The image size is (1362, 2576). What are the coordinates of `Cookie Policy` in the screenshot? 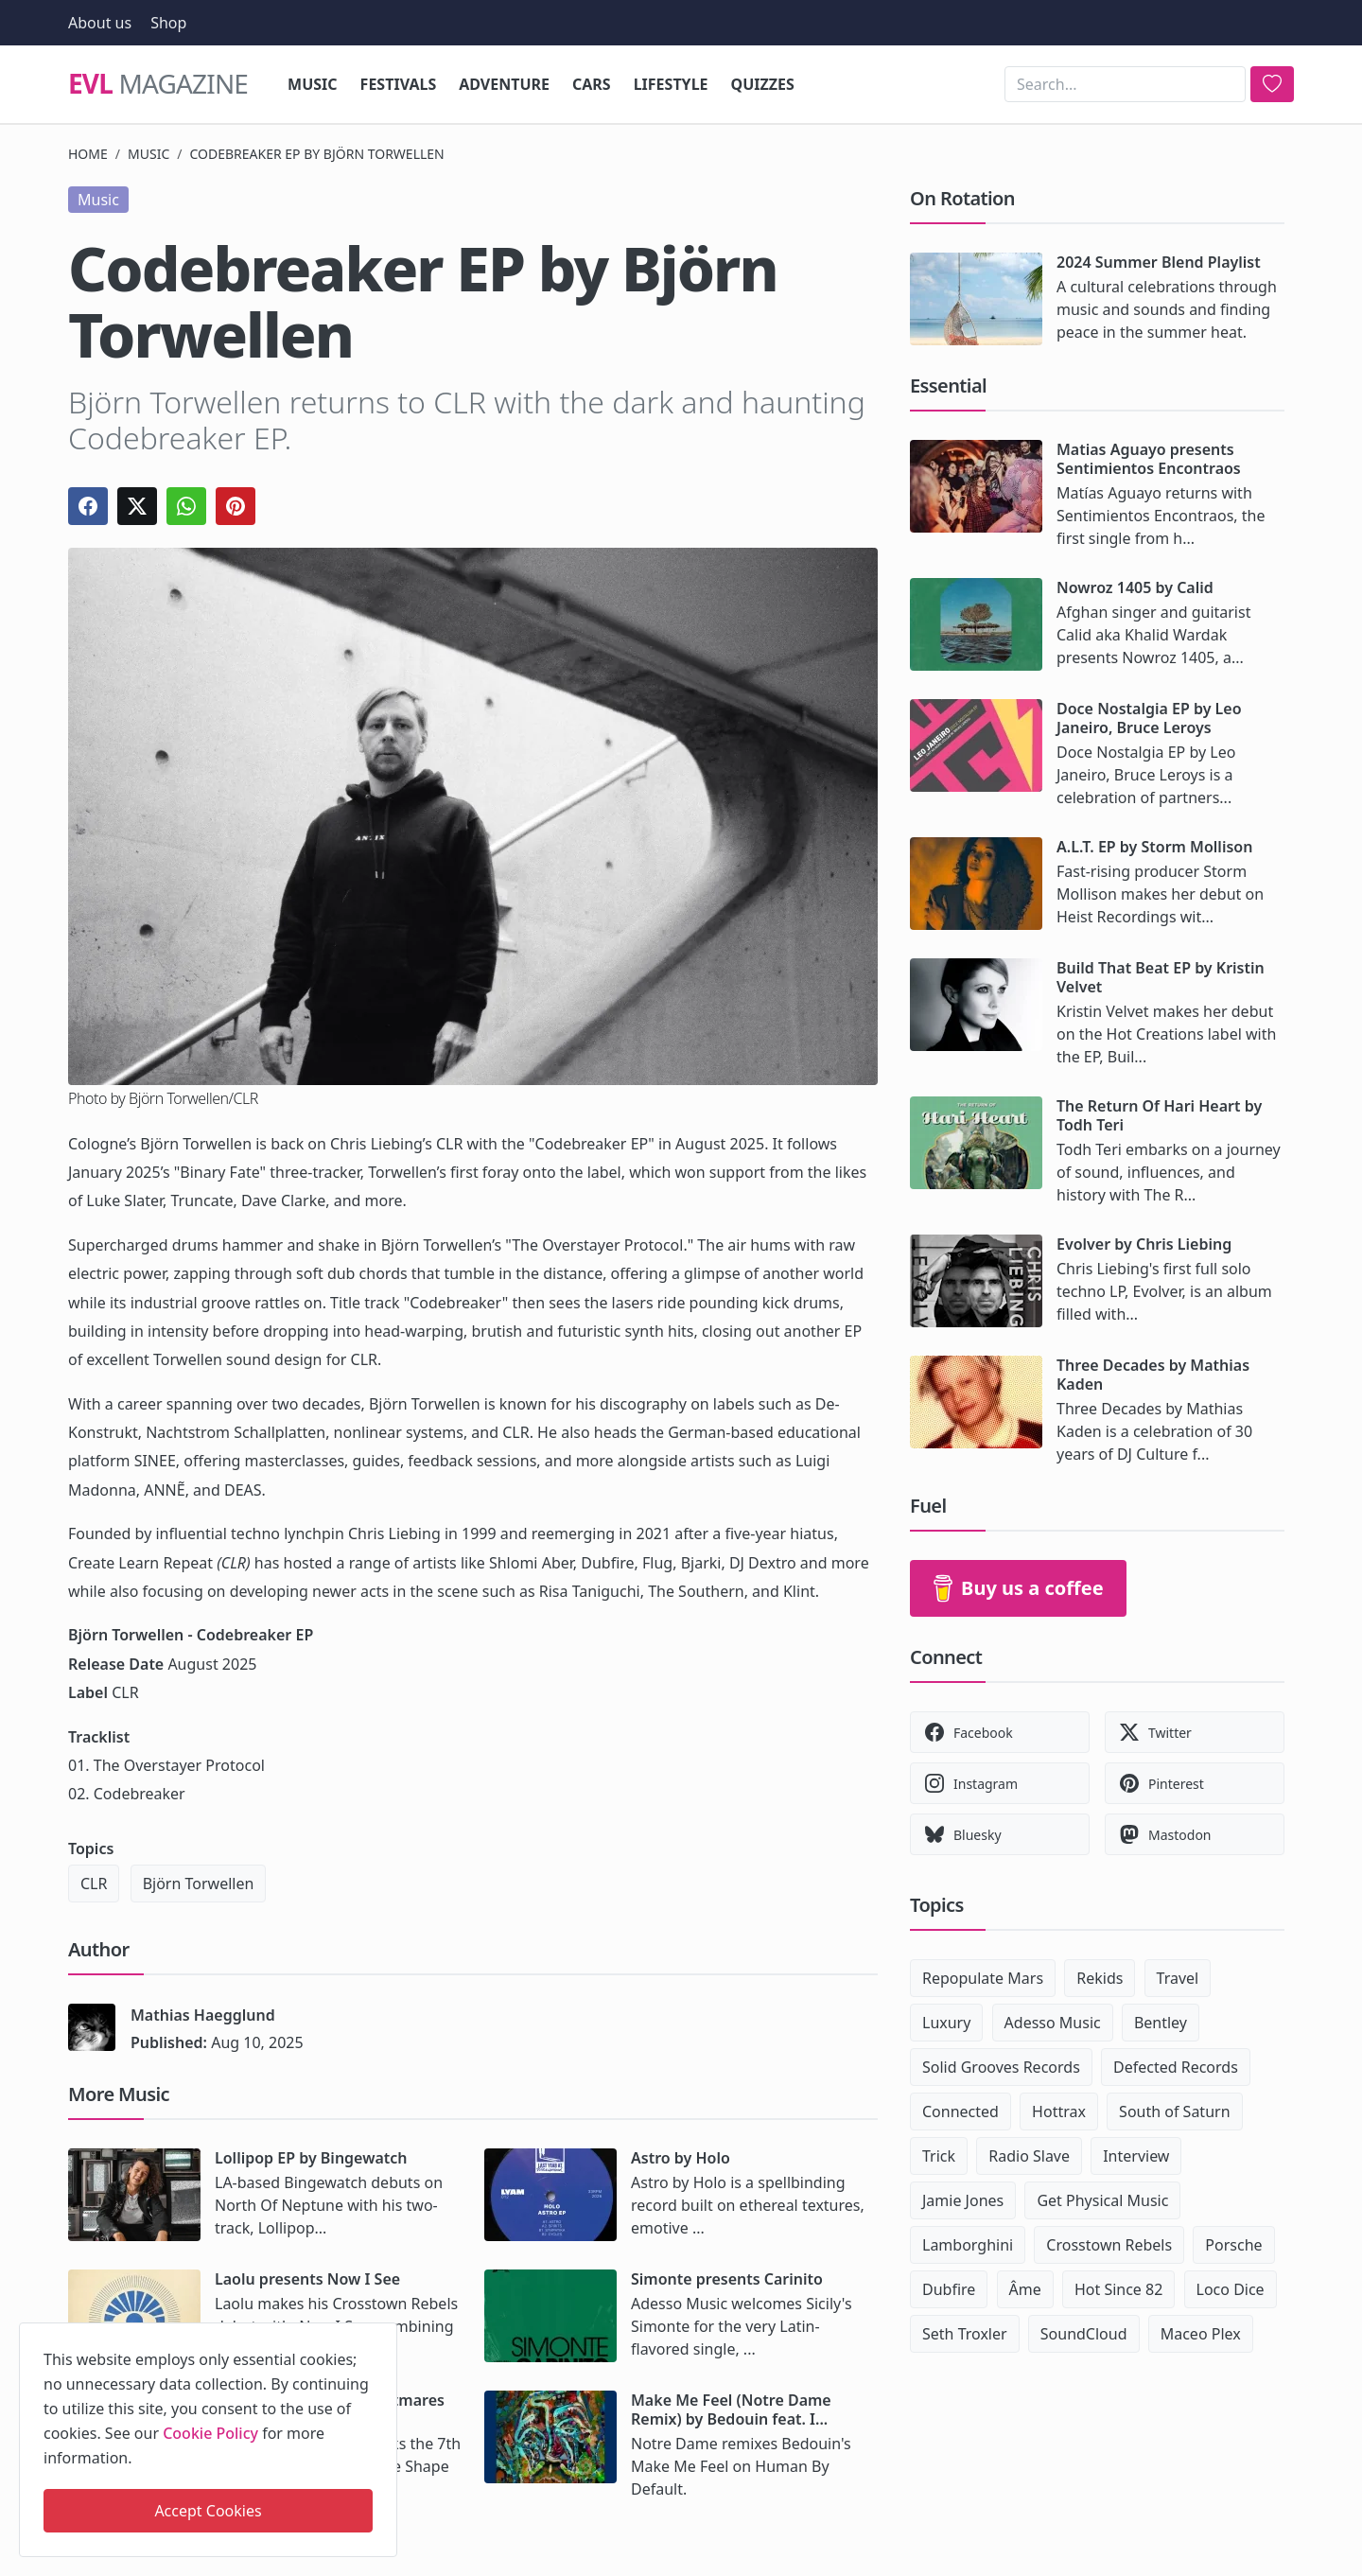 It's located at (210, 2433).